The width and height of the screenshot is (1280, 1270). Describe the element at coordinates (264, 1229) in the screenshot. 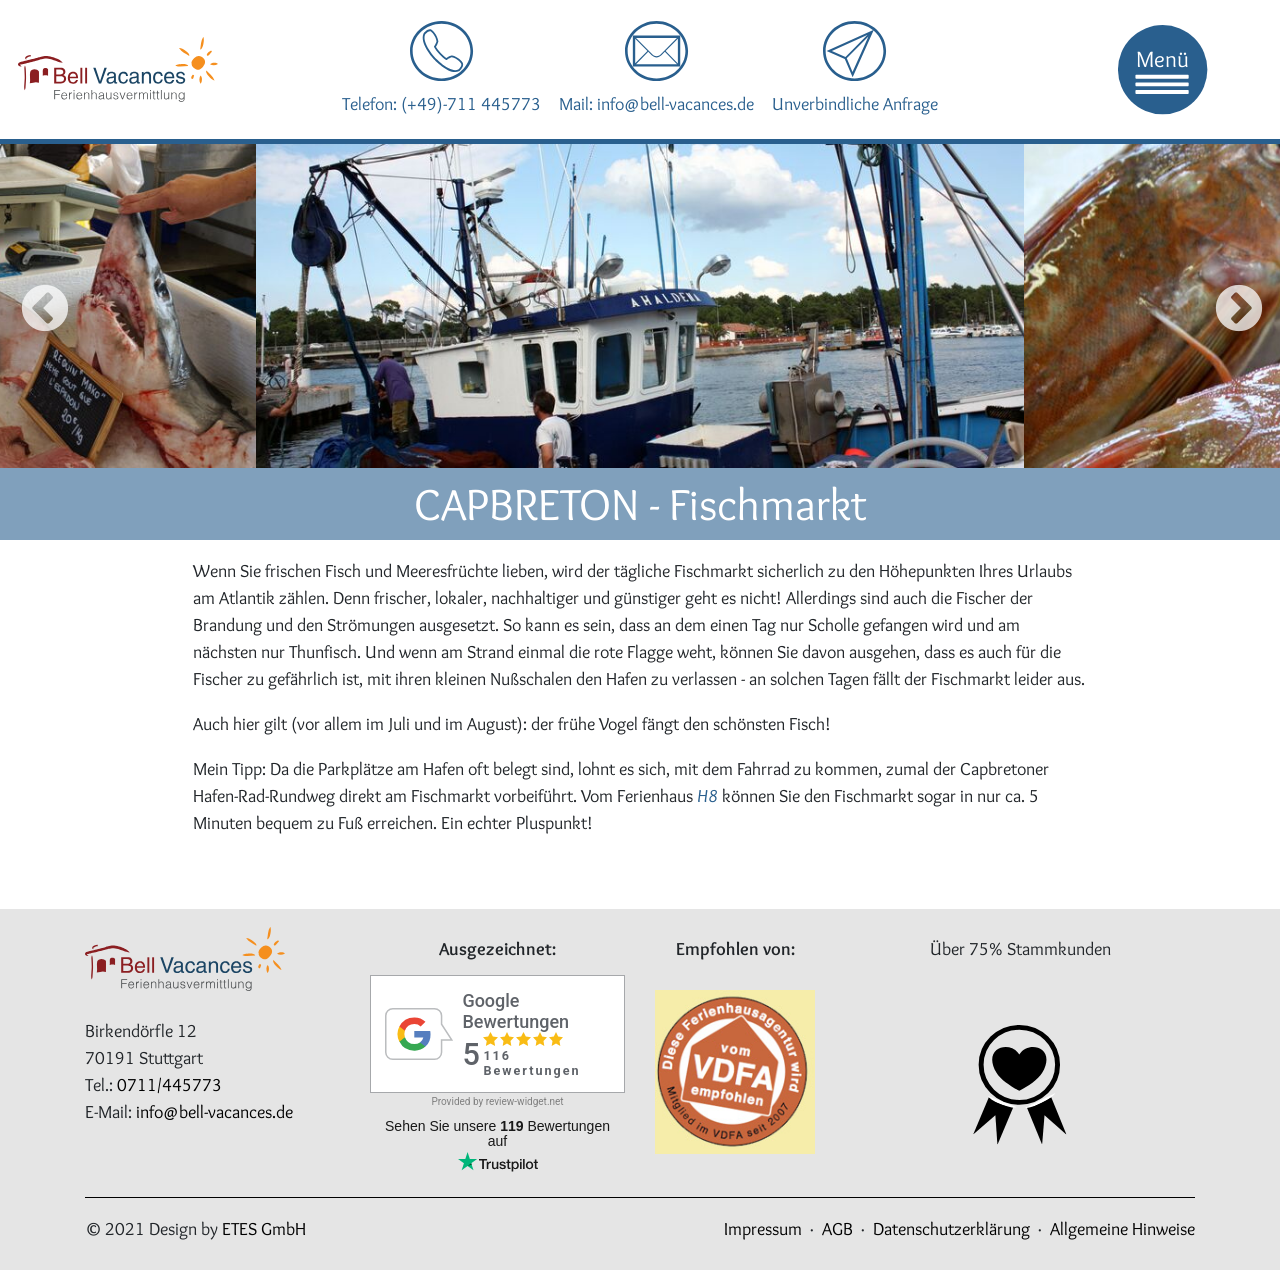

I see `ETES GmbH` at that location.